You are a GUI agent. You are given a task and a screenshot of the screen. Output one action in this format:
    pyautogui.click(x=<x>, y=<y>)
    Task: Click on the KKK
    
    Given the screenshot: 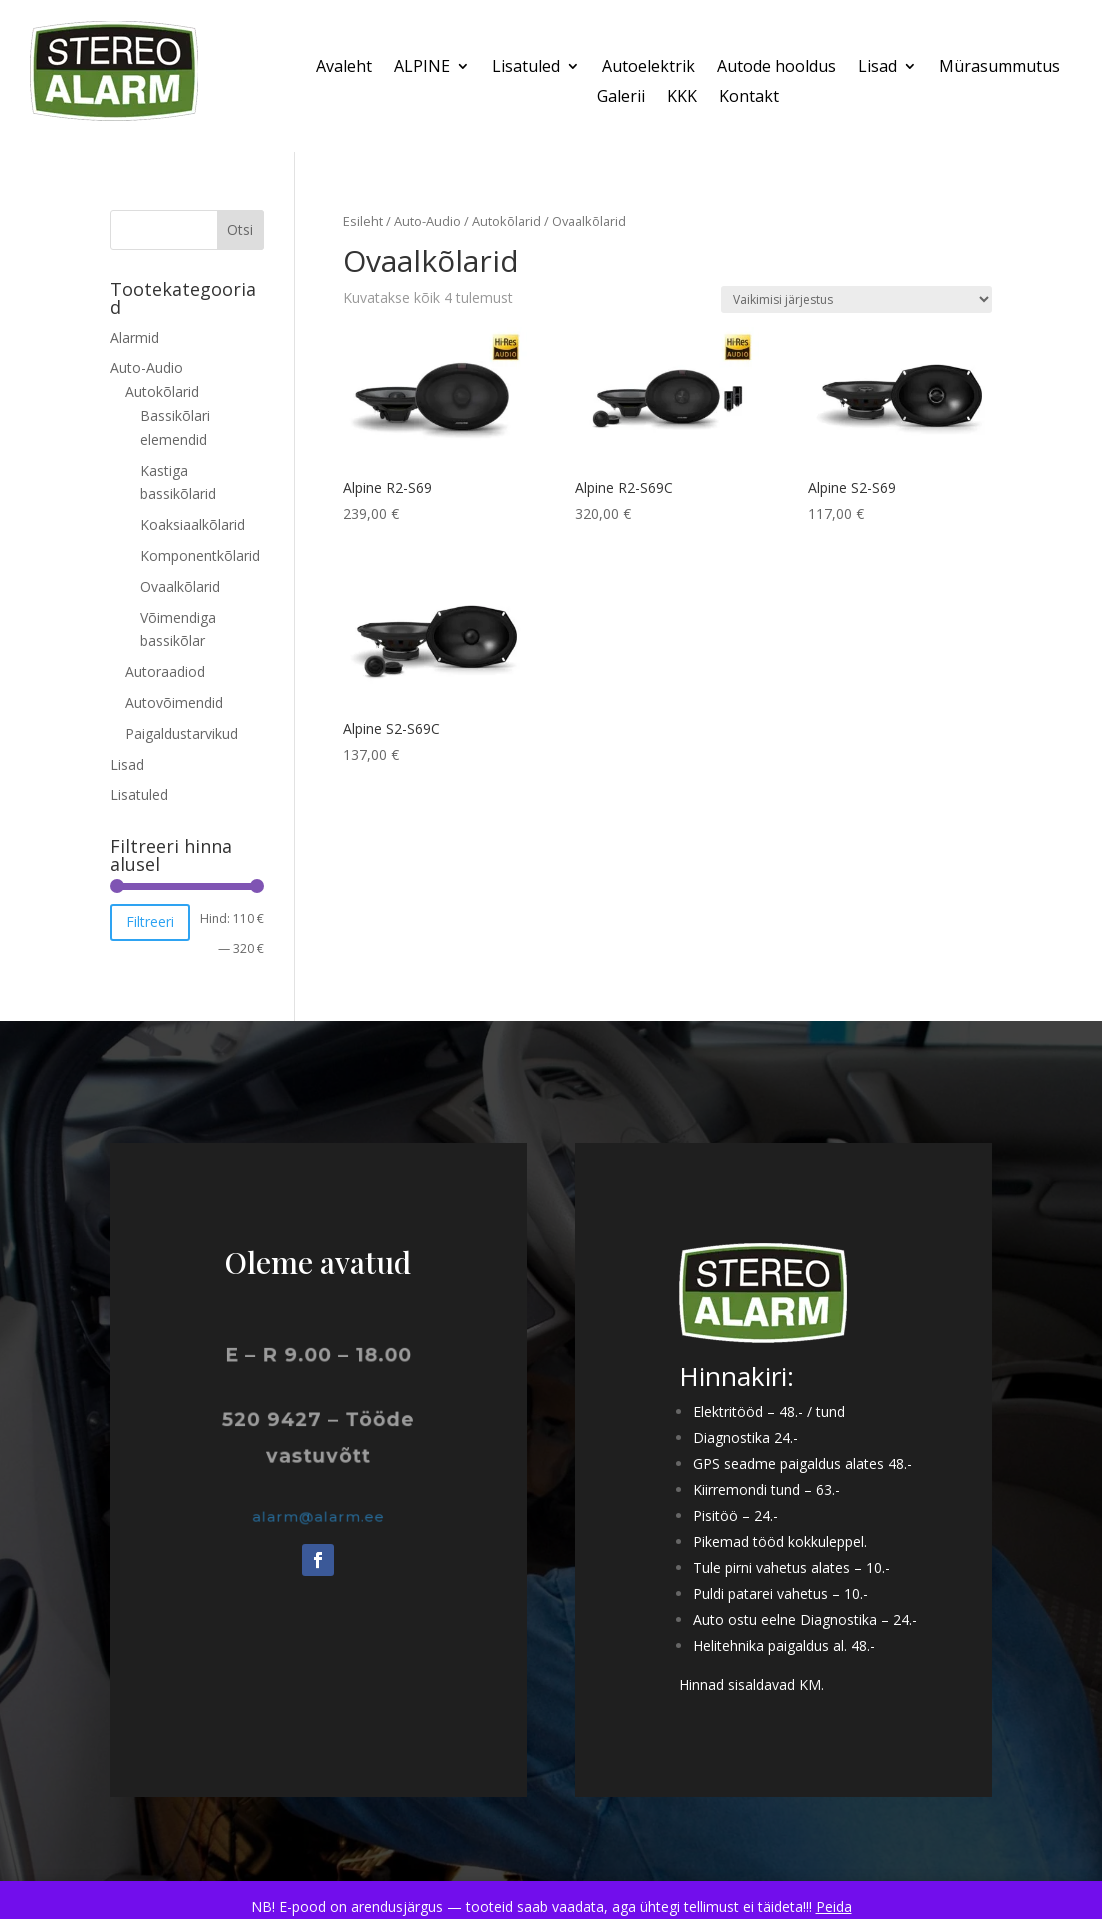 What is the action you would take?
    pyautogui.click(x=682, y=98)
    